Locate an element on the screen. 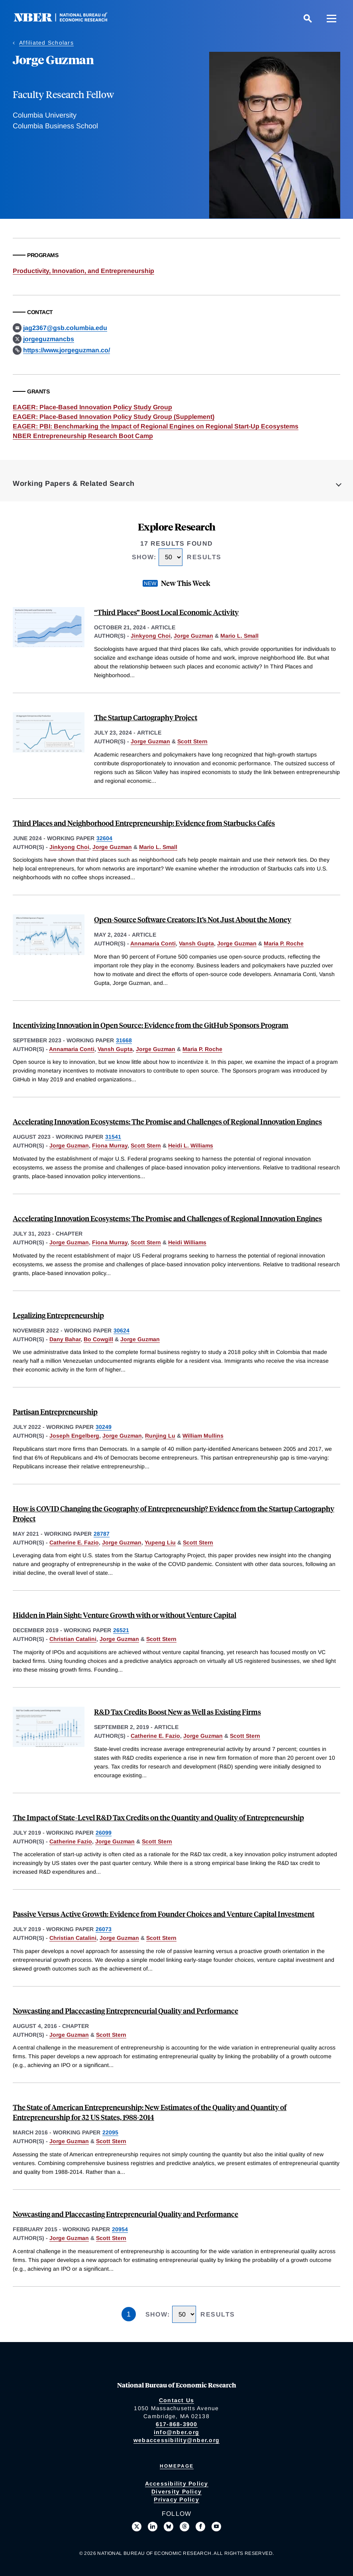  info@nber.org is located at coordinates (176, 2432).